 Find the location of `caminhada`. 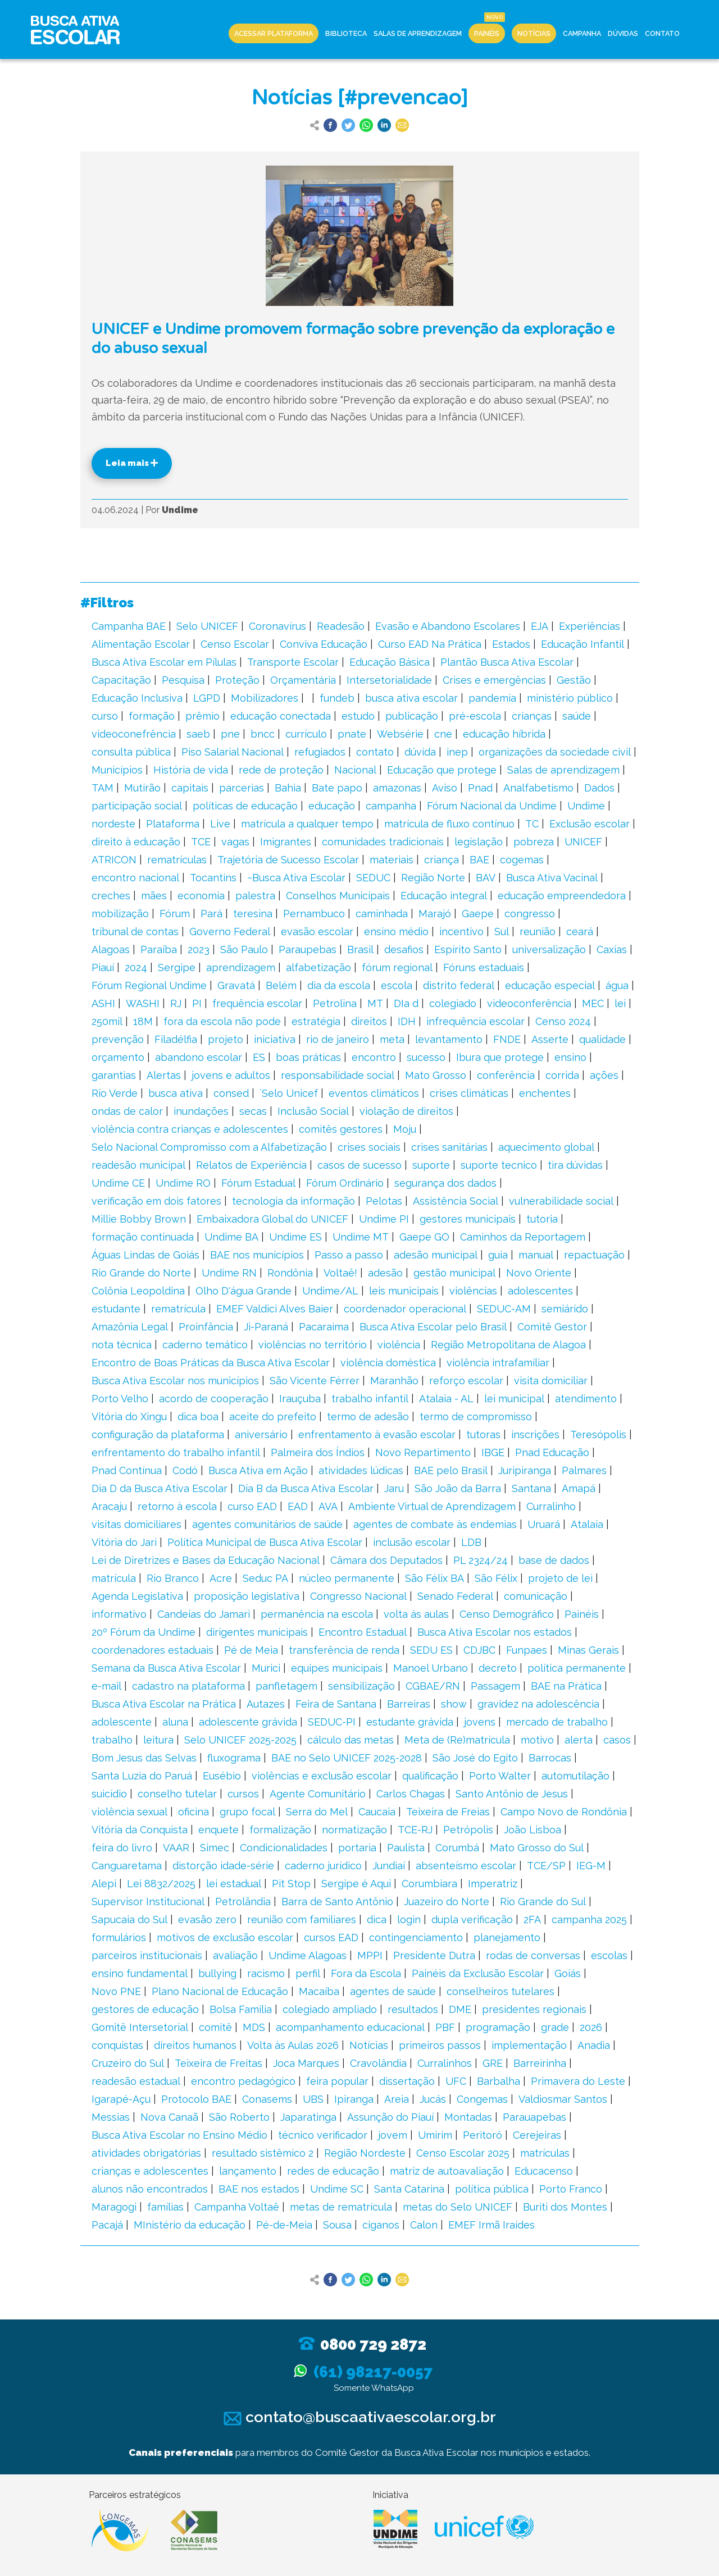

caminhada is located at coordinates (382, 913).